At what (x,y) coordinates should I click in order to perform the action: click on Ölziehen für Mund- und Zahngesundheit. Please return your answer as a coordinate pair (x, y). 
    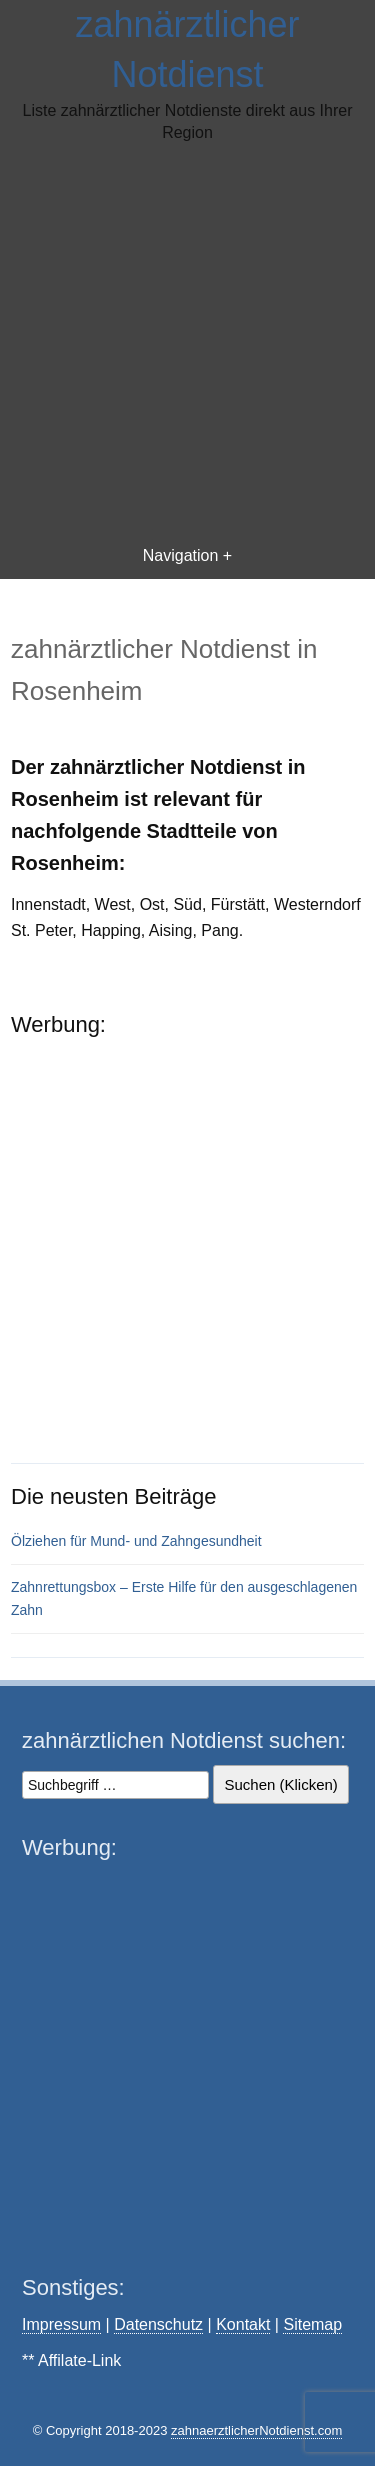
    Looking at the image, I should click on (136, 1541).